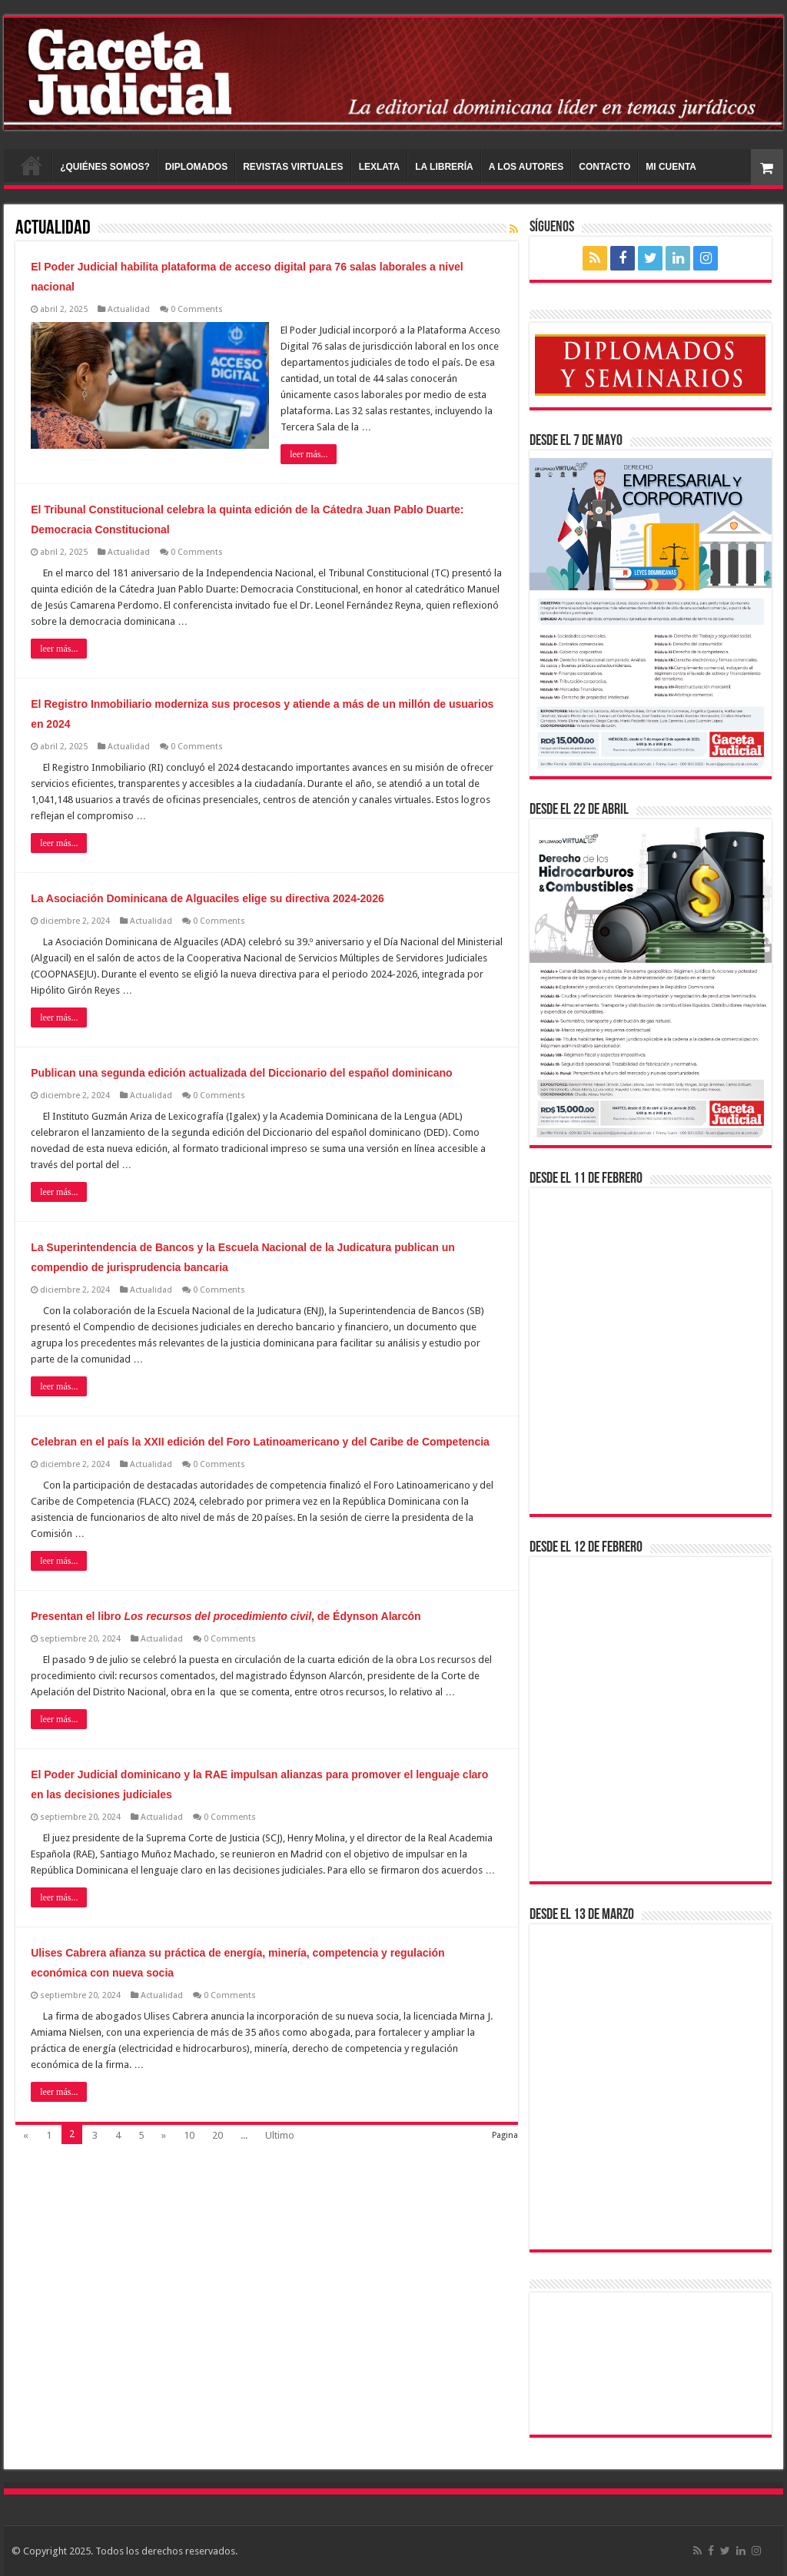  Describe the element at coordinates (604, 166) in the screenshot. I see `CONTACTO` at that location.